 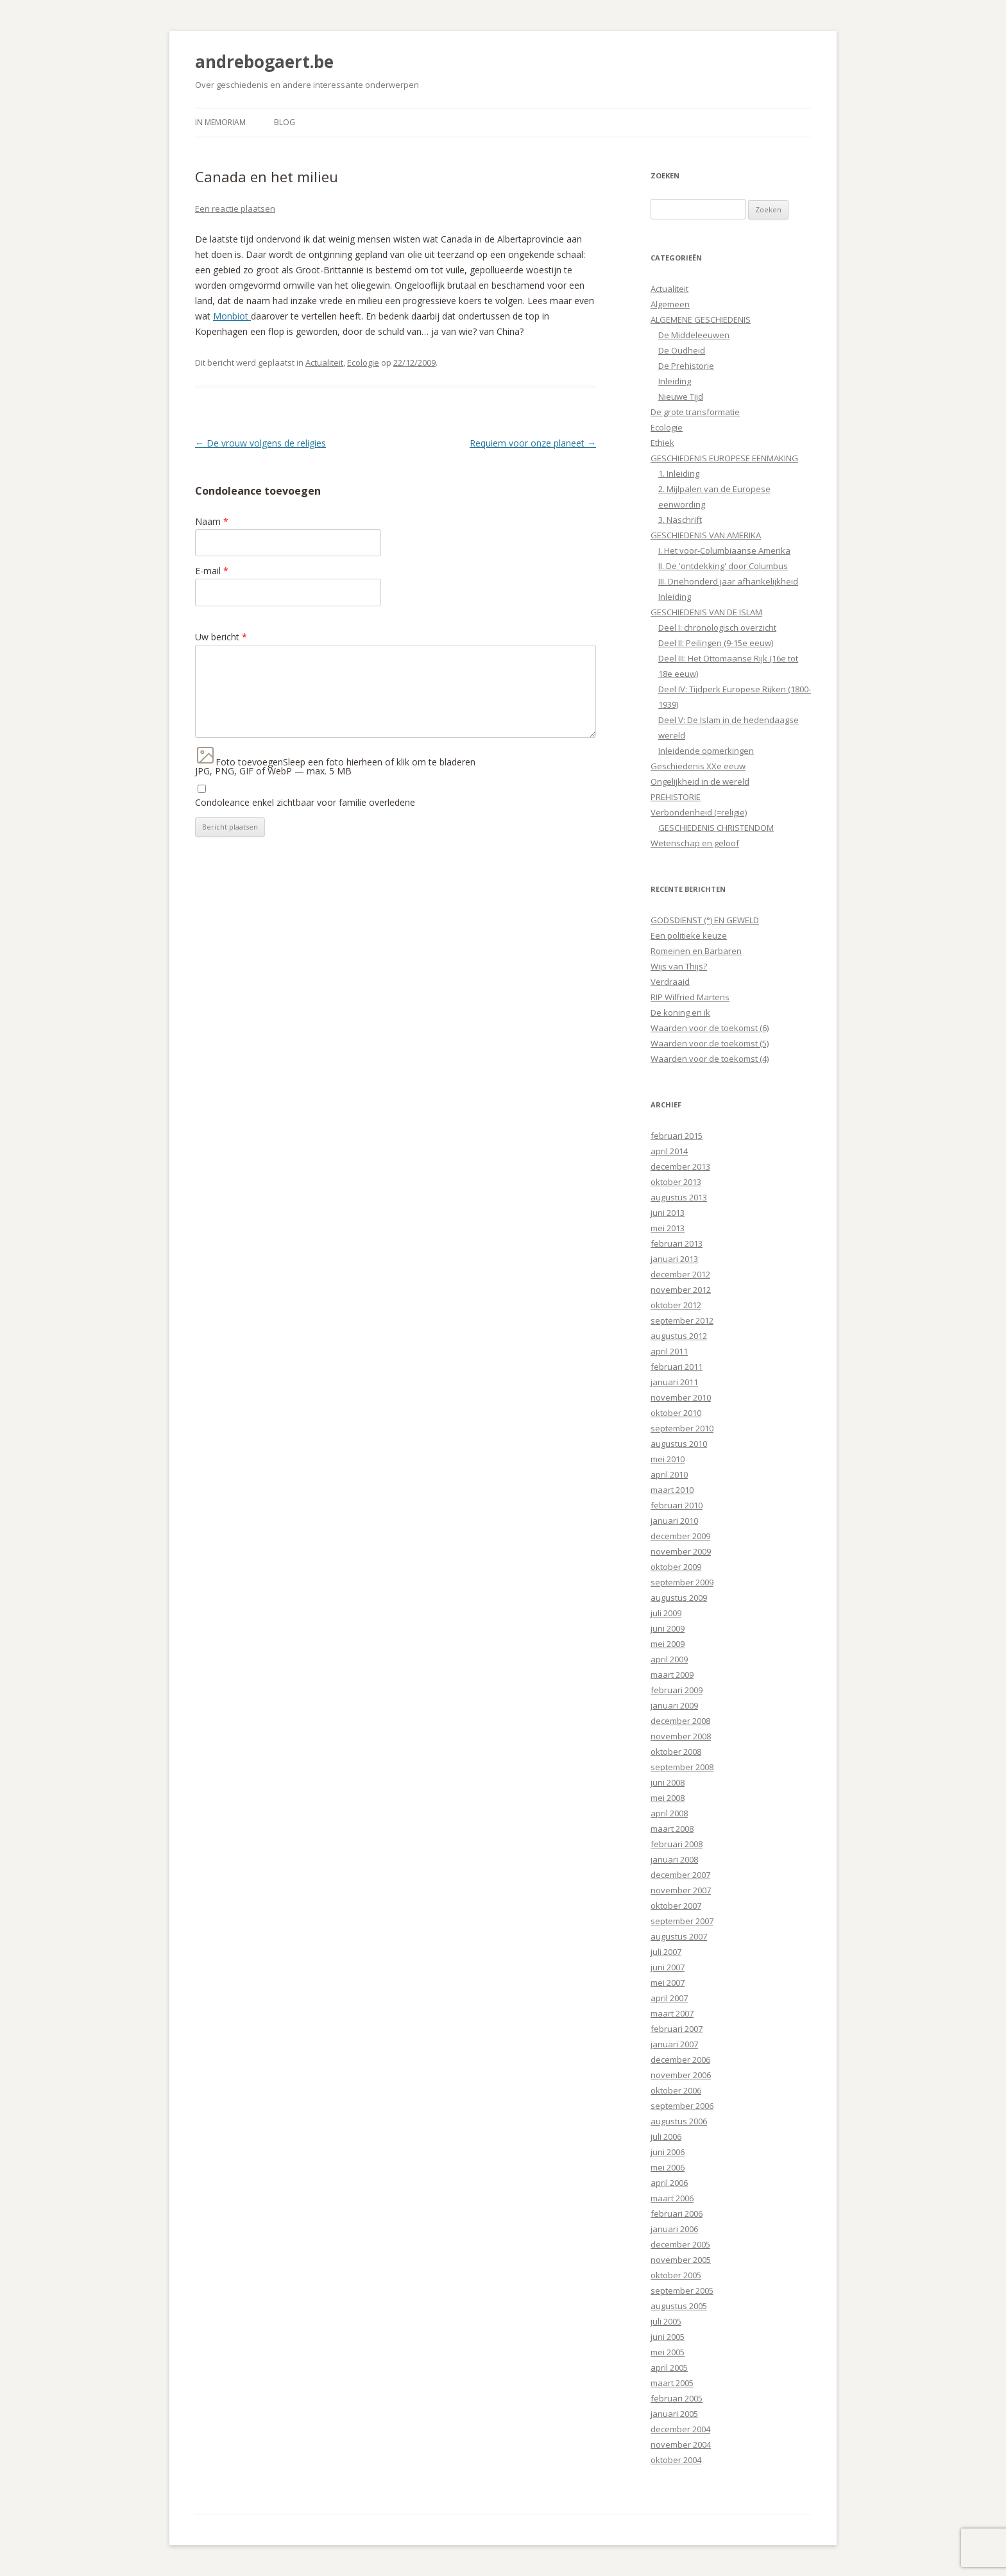 I want to click on december 2004, so click(x=680, y=2429).